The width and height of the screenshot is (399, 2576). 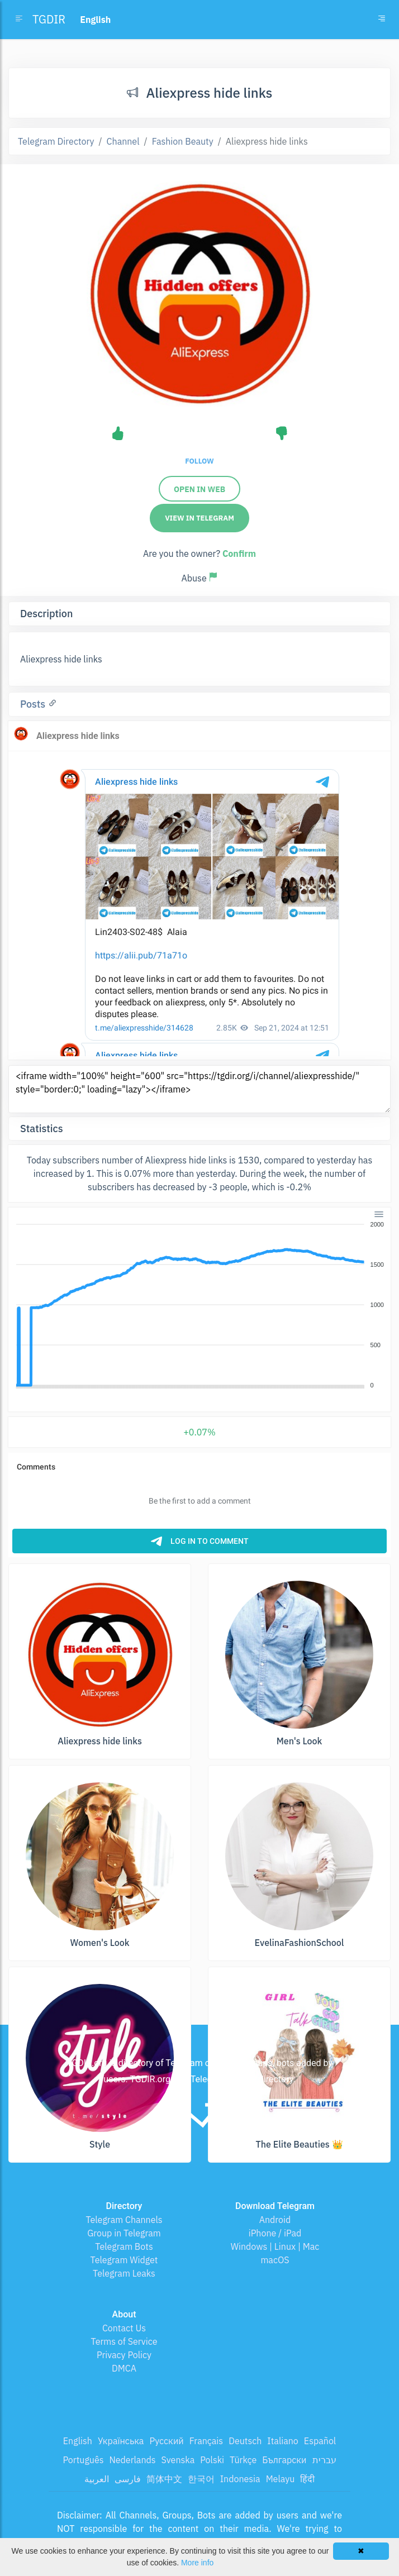 I want to click on 한국어, so click(x=201, y=2478).